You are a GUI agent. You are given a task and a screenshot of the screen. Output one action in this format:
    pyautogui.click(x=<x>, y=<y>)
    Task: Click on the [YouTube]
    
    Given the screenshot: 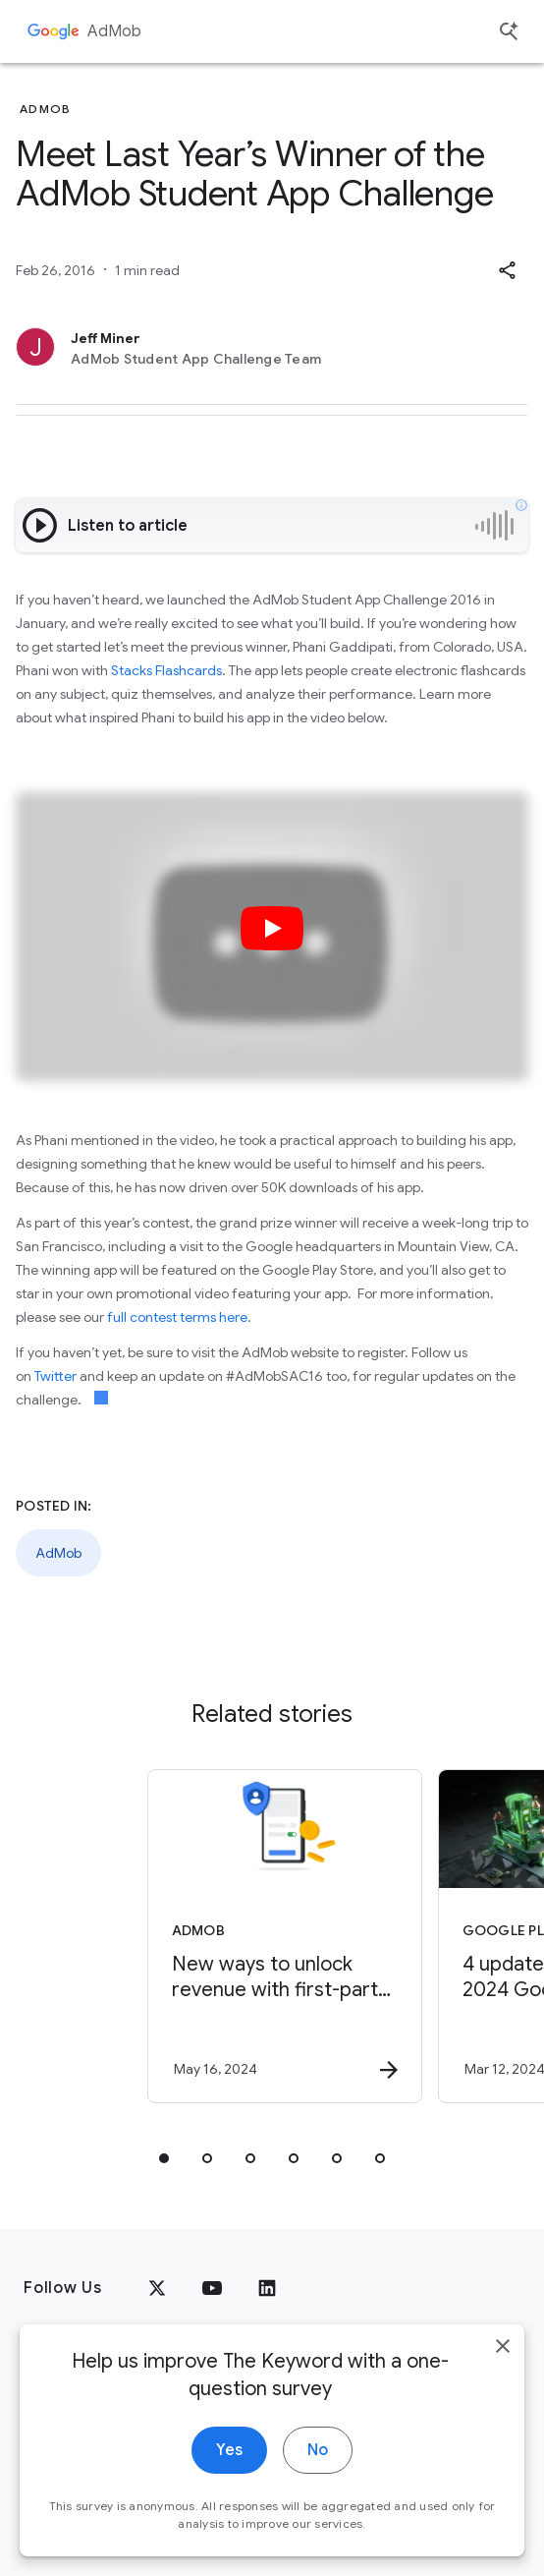 What is the action you would take?
    pyautogui.click(x=212, y=2288)
    